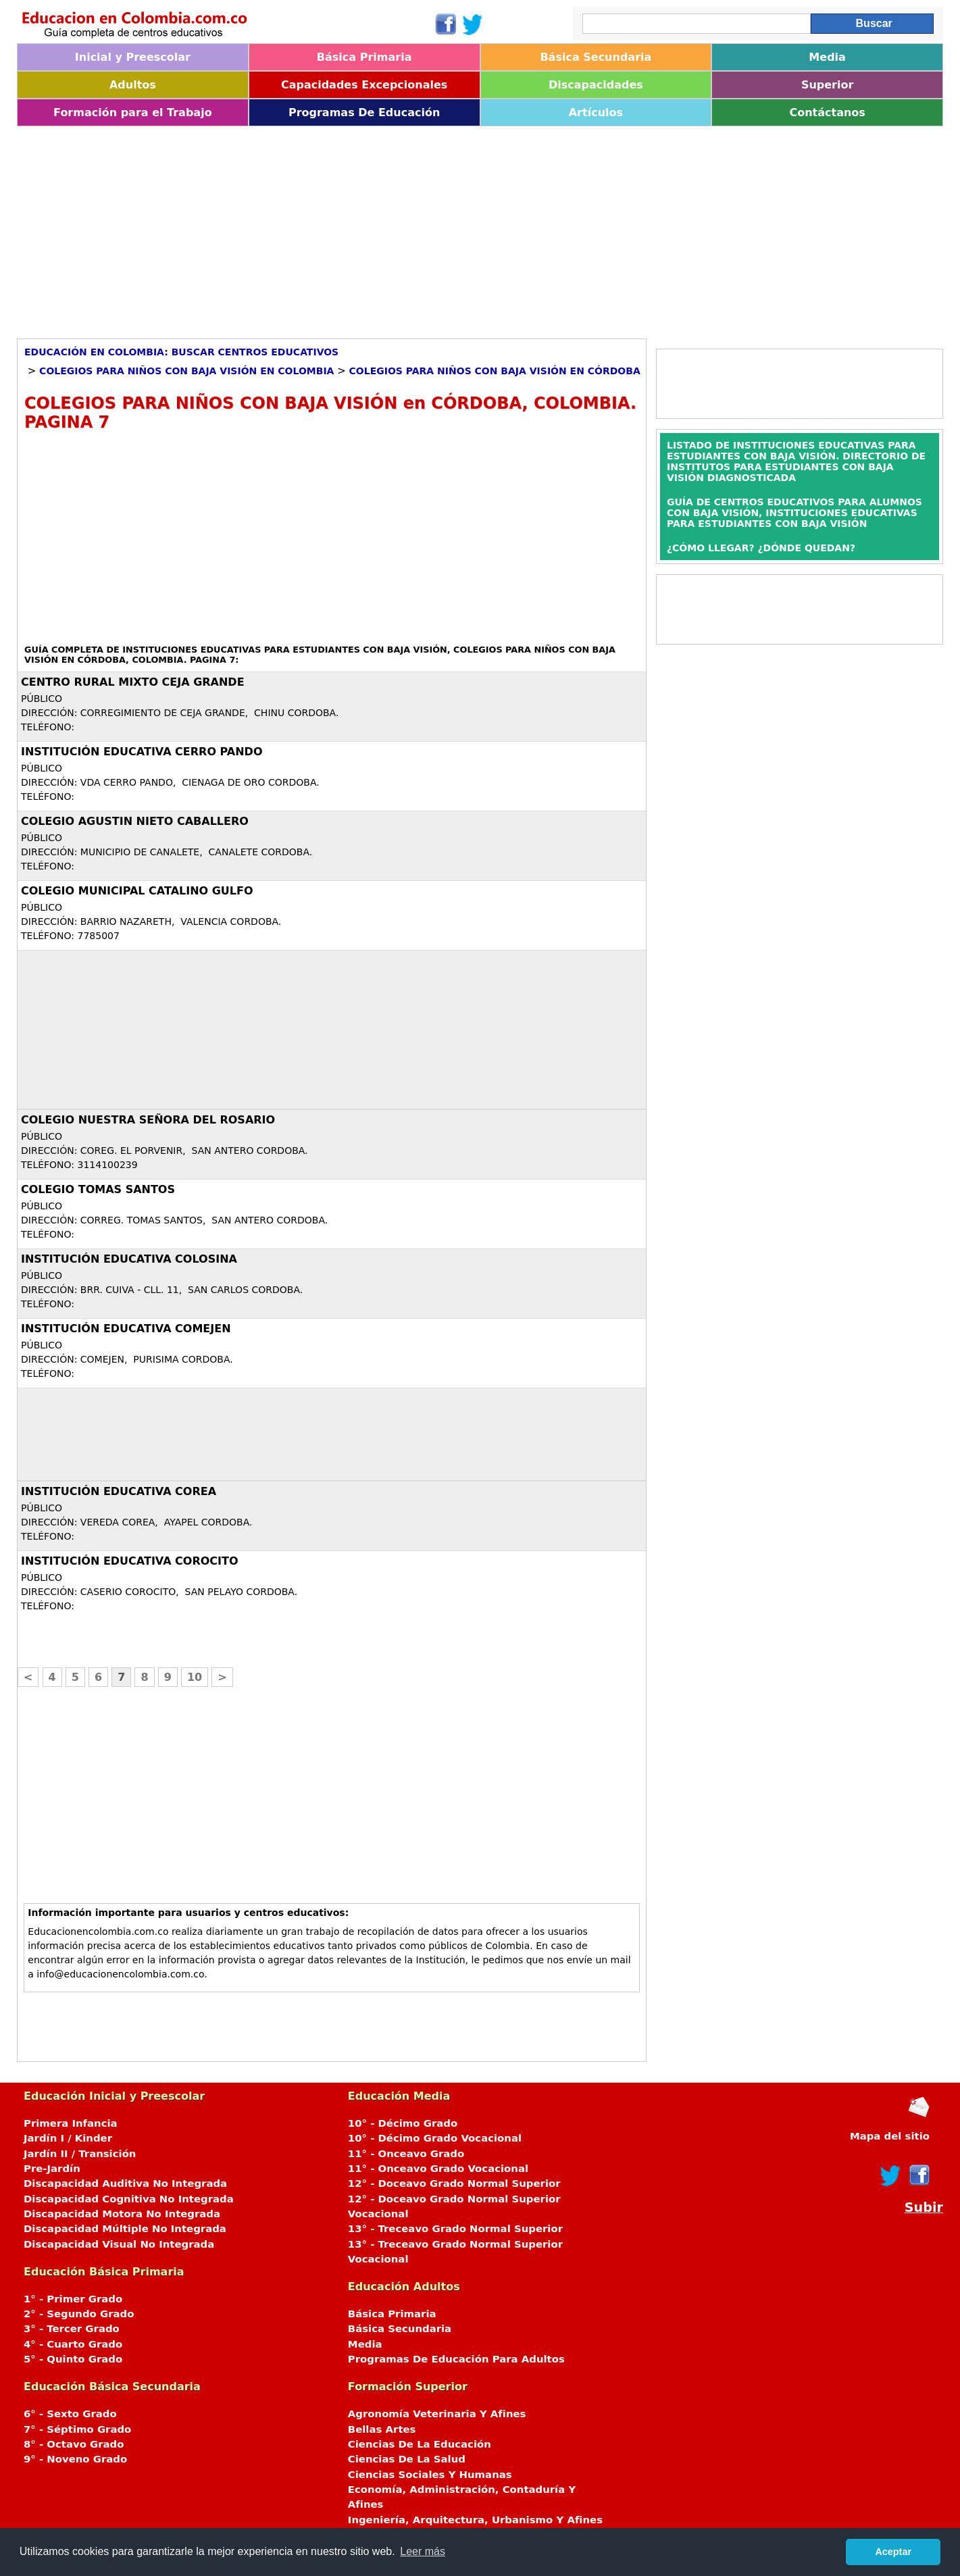  What do you see at coordinates (827, 112) in the screenshot?
I see `Contáctanos` at bounding box center [827, 112].